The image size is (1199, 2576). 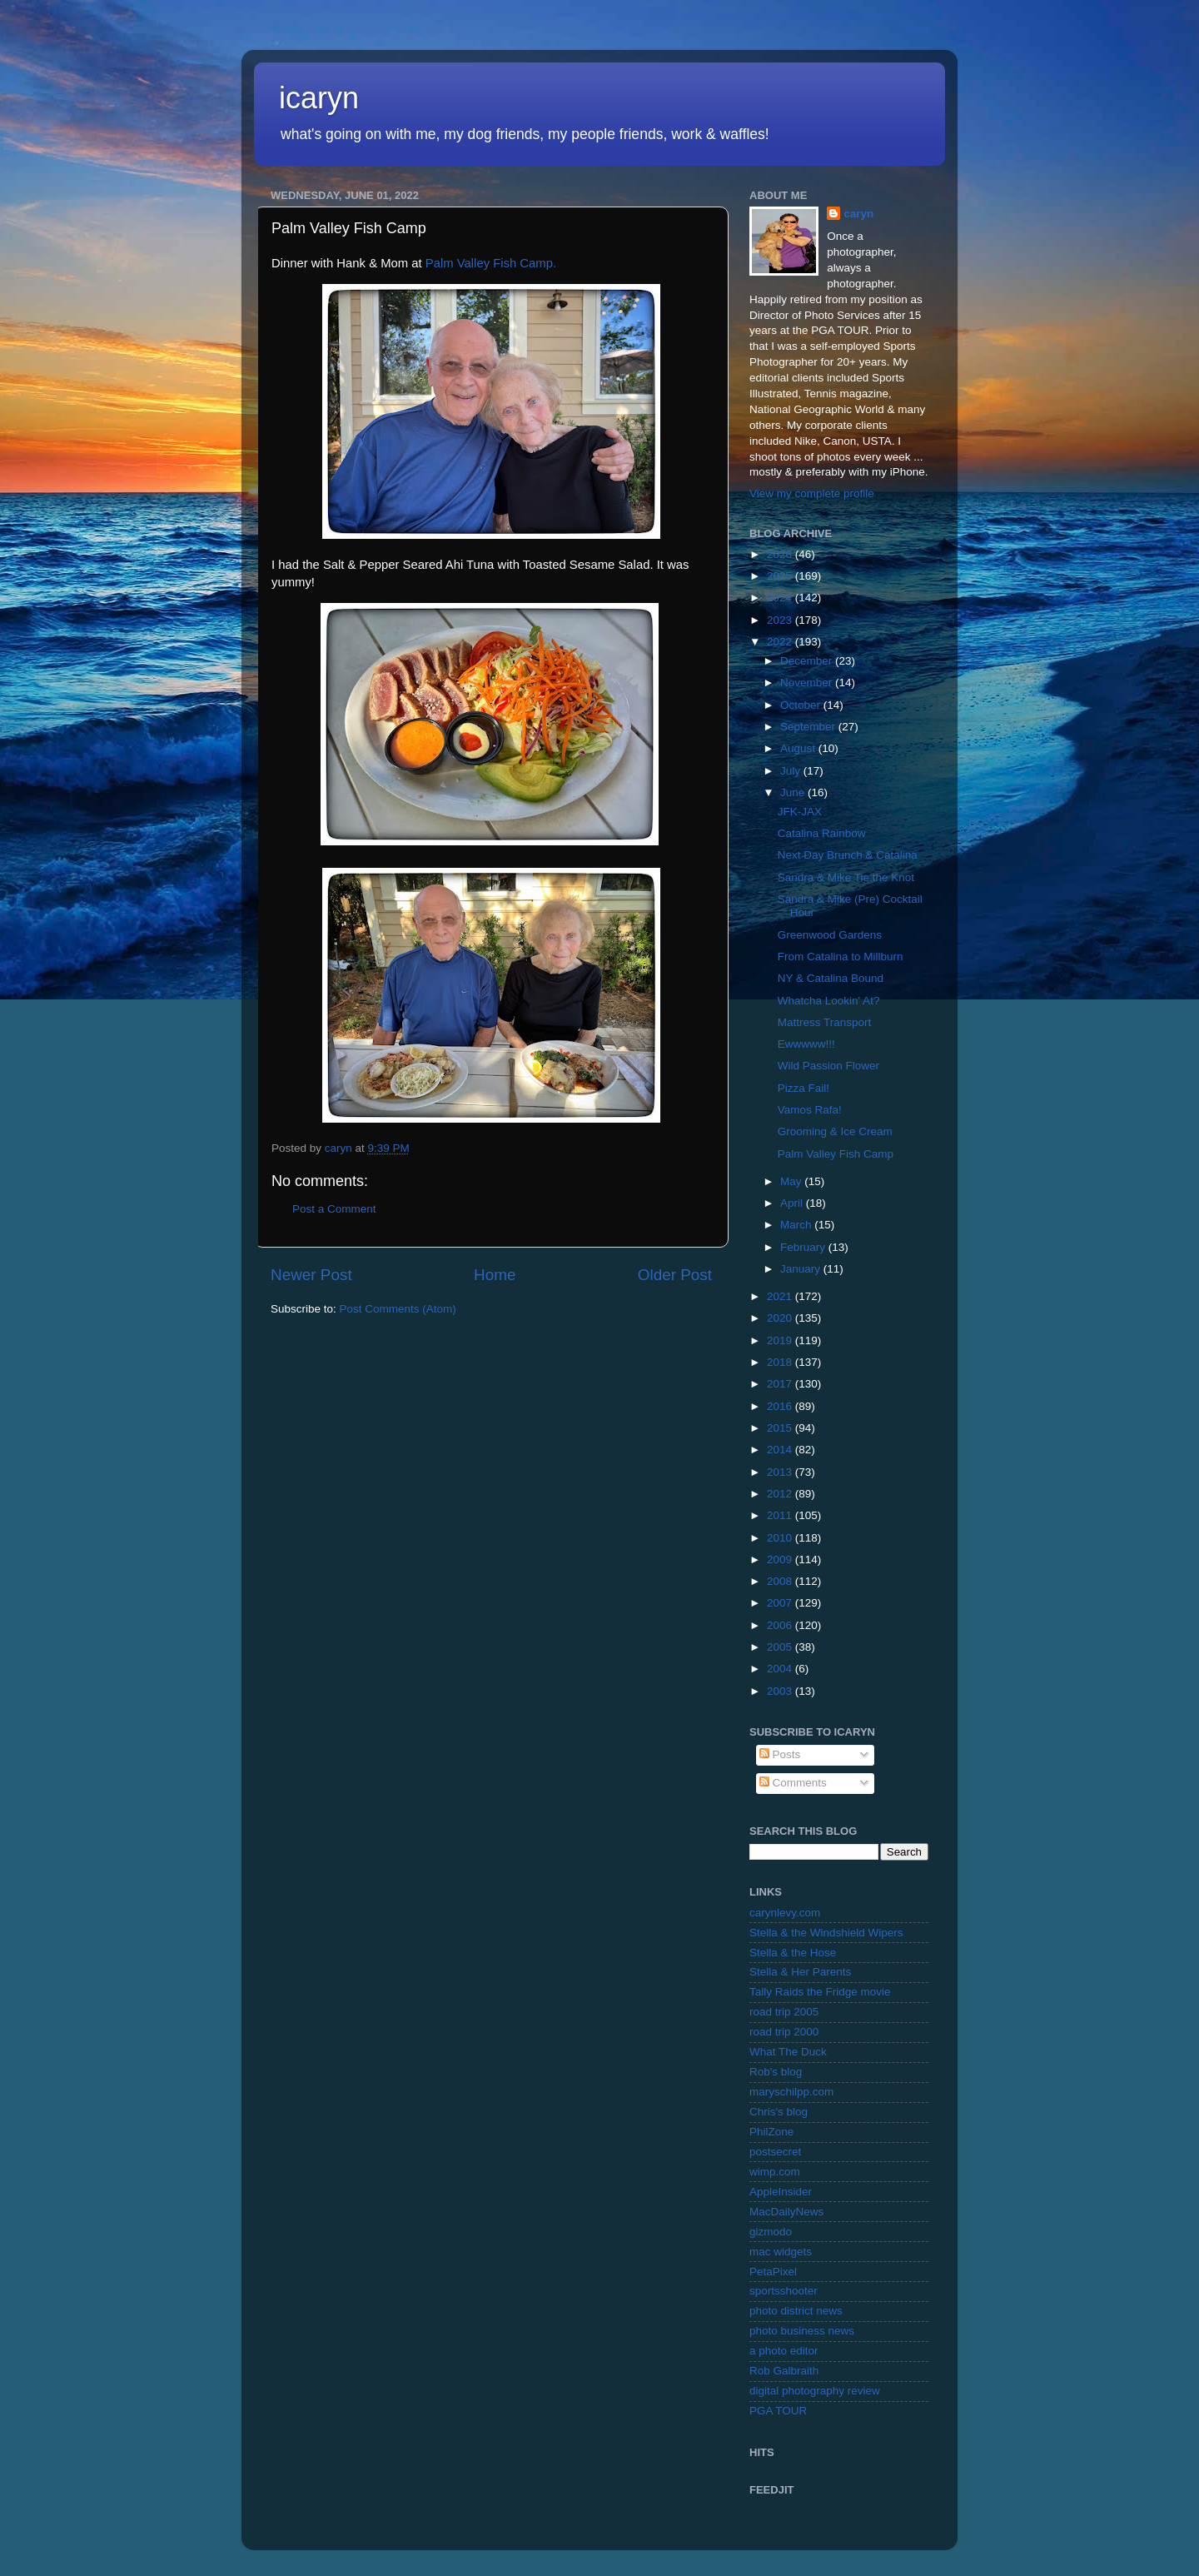 What do you see at coordinates (794, 792) in the screenshot?
I see `June` at bounding box center [794, 792].